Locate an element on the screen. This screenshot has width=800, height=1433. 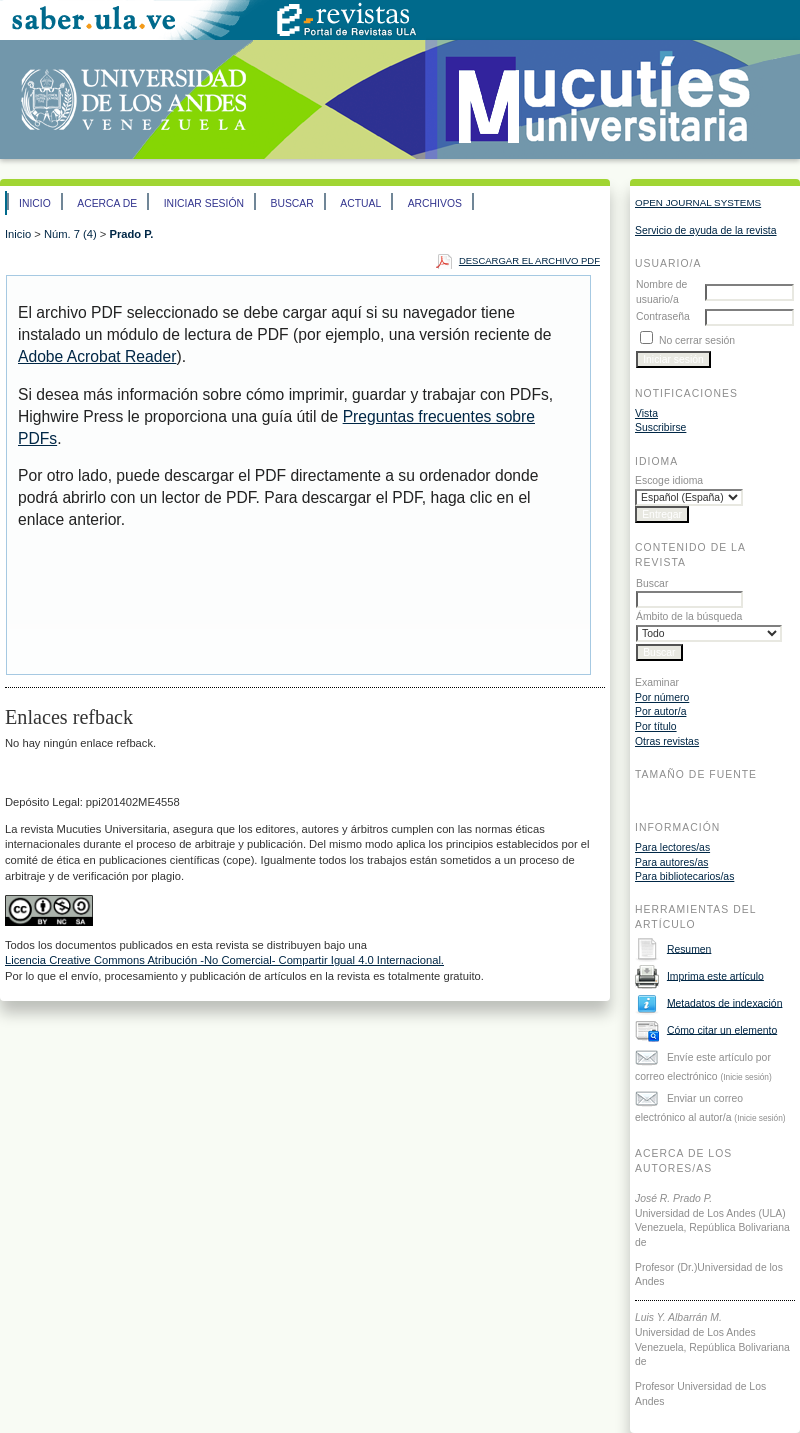
Metadatos de indexación is located at coordinates (725, 1002).